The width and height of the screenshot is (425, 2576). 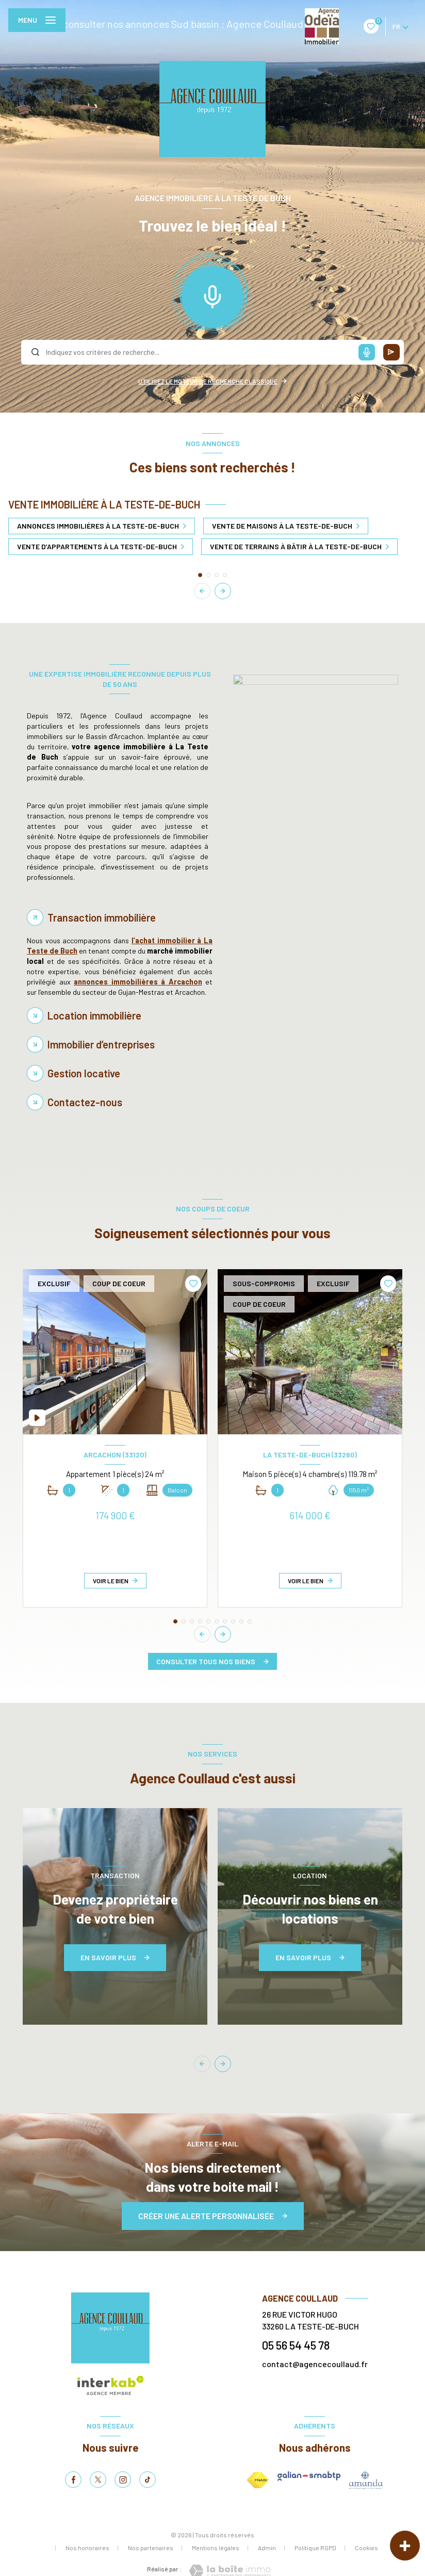 I want to click on [TRAD_LEVANT_visiternotrepageinstagram - Ouverture nouvelle fenêtre], so click(x=123, y=2479).